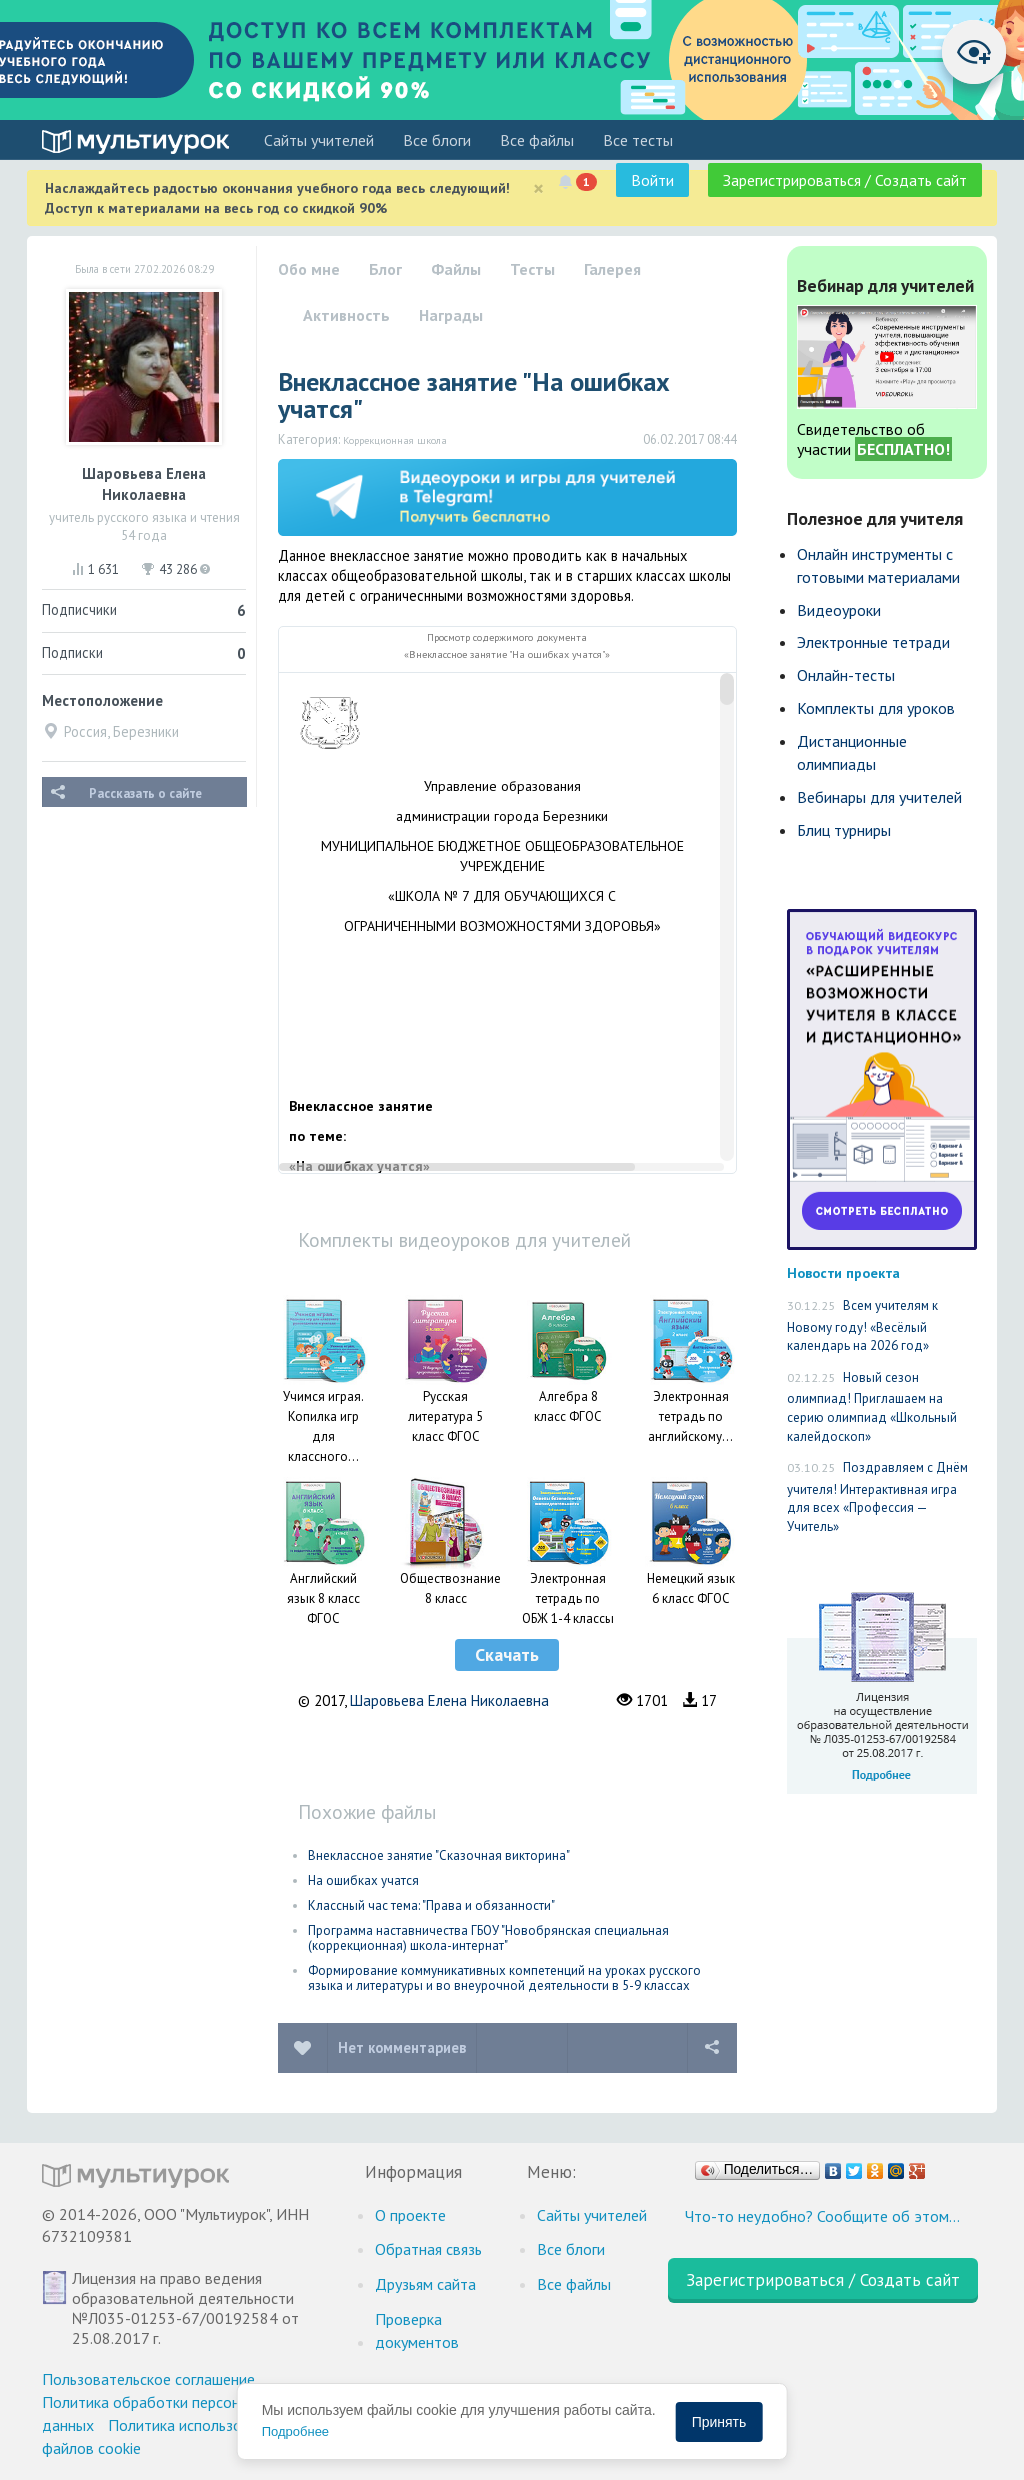 The image size is (1024, 2480). I want to click on Обо мне, so click(309, 269).